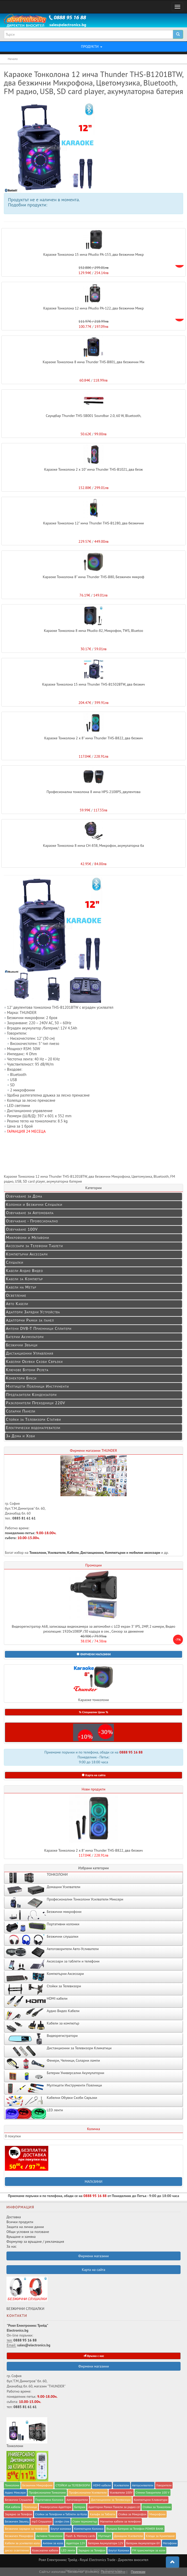 This screenshot has height=2576, width=187. I want to click on Караоке Тонколона 8 инча Thunder THS-B801, два безжични Ми, so click(93, 362).